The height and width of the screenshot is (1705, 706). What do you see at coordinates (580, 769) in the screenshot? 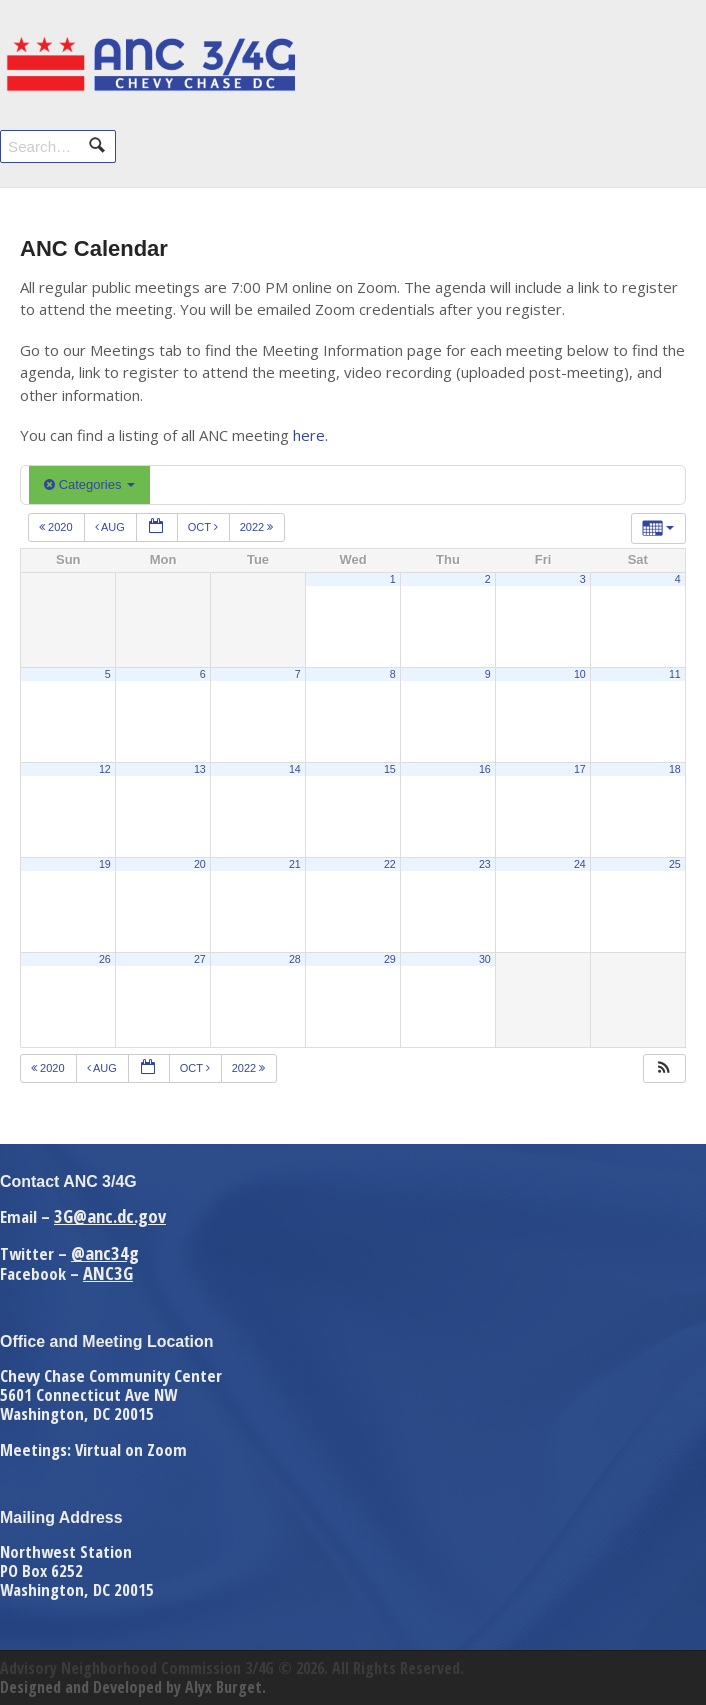
I see `17` at bounding box center [580, 769].